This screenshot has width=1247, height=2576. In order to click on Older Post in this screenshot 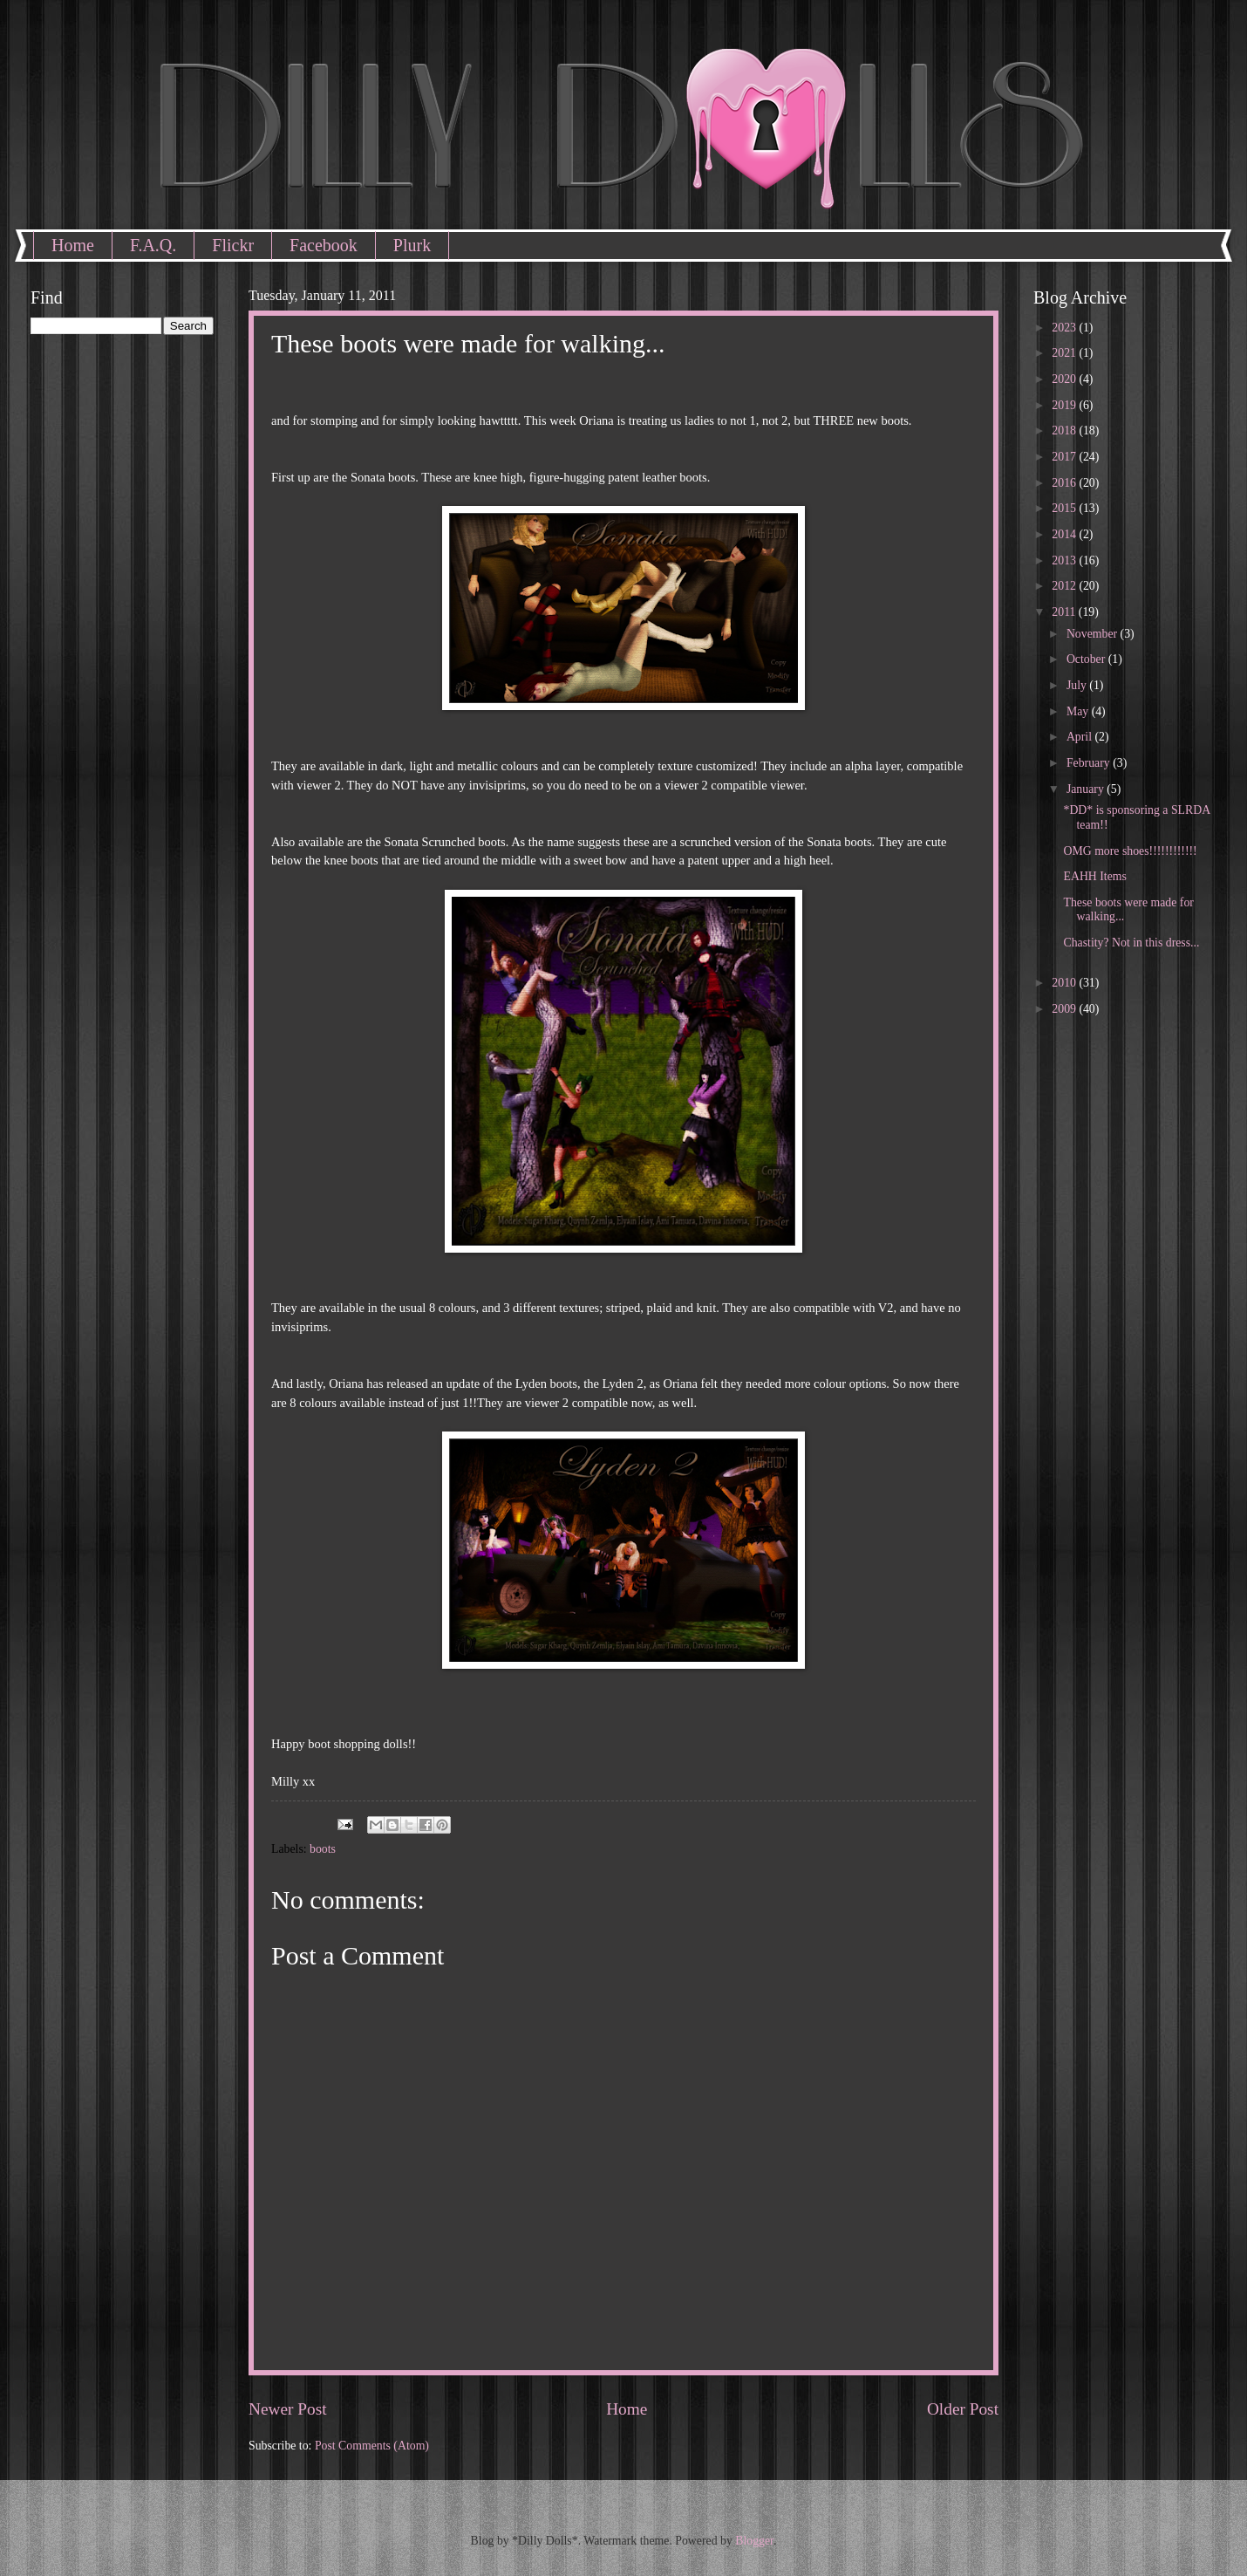, I will do `click(962, 2409)`.